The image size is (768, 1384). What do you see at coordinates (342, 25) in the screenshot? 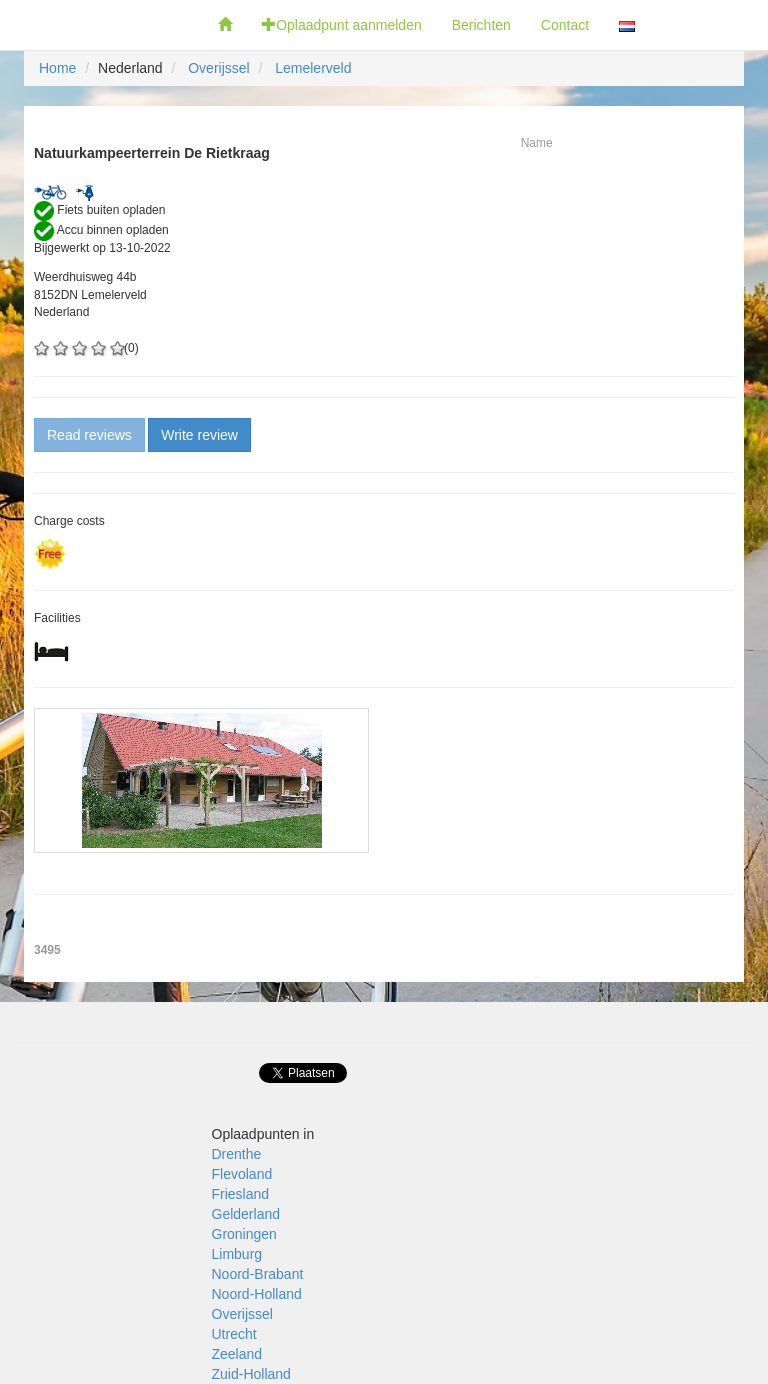
I see `Oplaadpunt aanmelden` at bounding box center [342, 25].